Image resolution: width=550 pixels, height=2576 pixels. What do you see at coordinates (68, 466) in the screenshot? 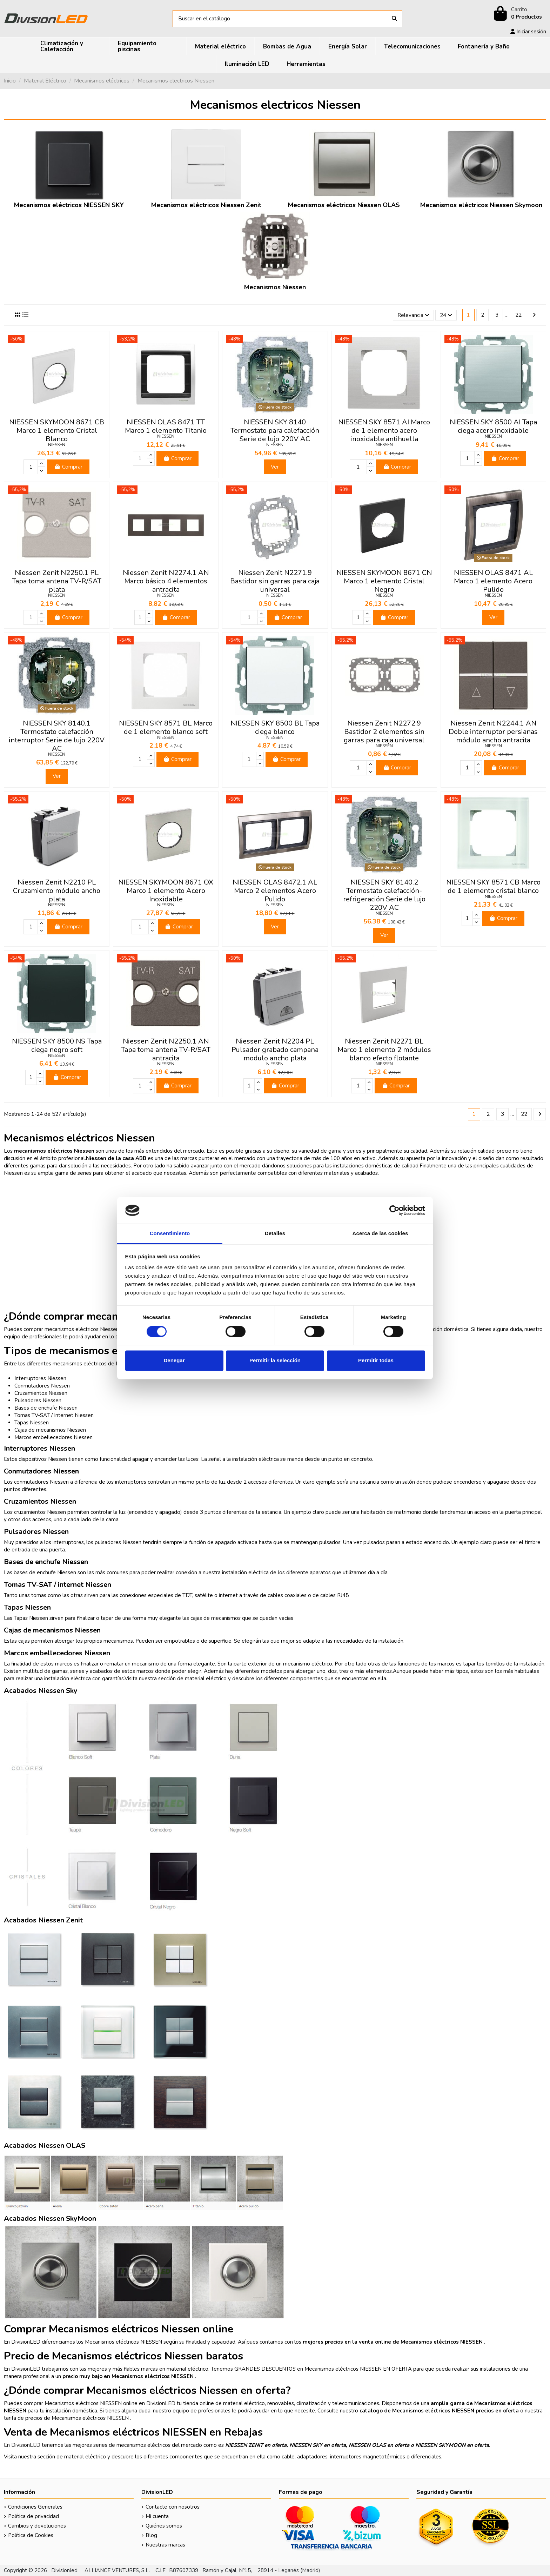
I see `Comprar` at bounding box center [68, 466].